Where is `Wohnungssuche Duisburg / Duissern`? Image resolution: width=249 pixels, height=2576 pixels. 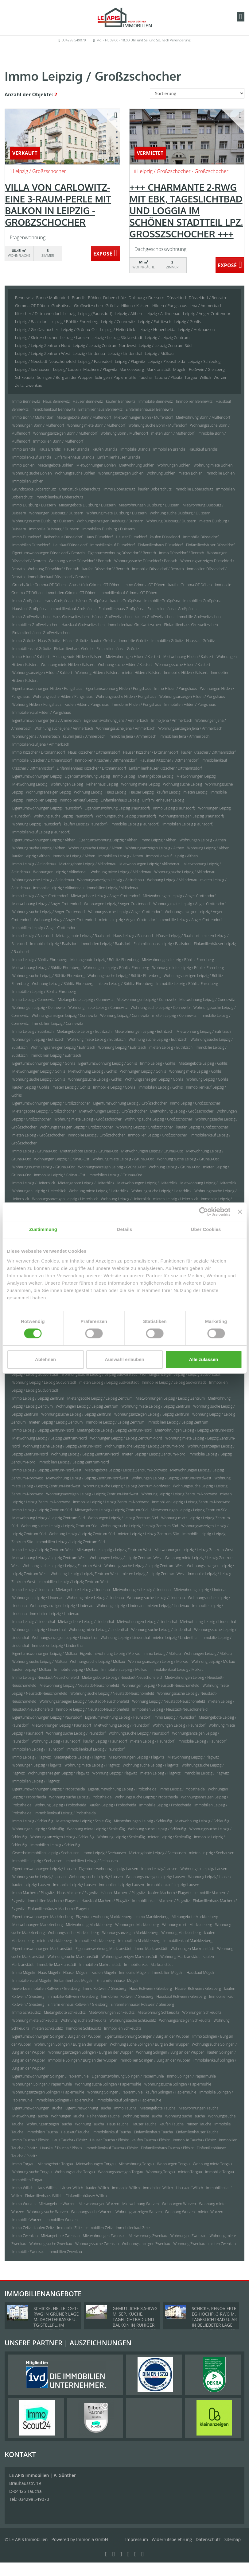 Wohnungssuche Duisburg / Duissern is located at coordinates (43, 521).